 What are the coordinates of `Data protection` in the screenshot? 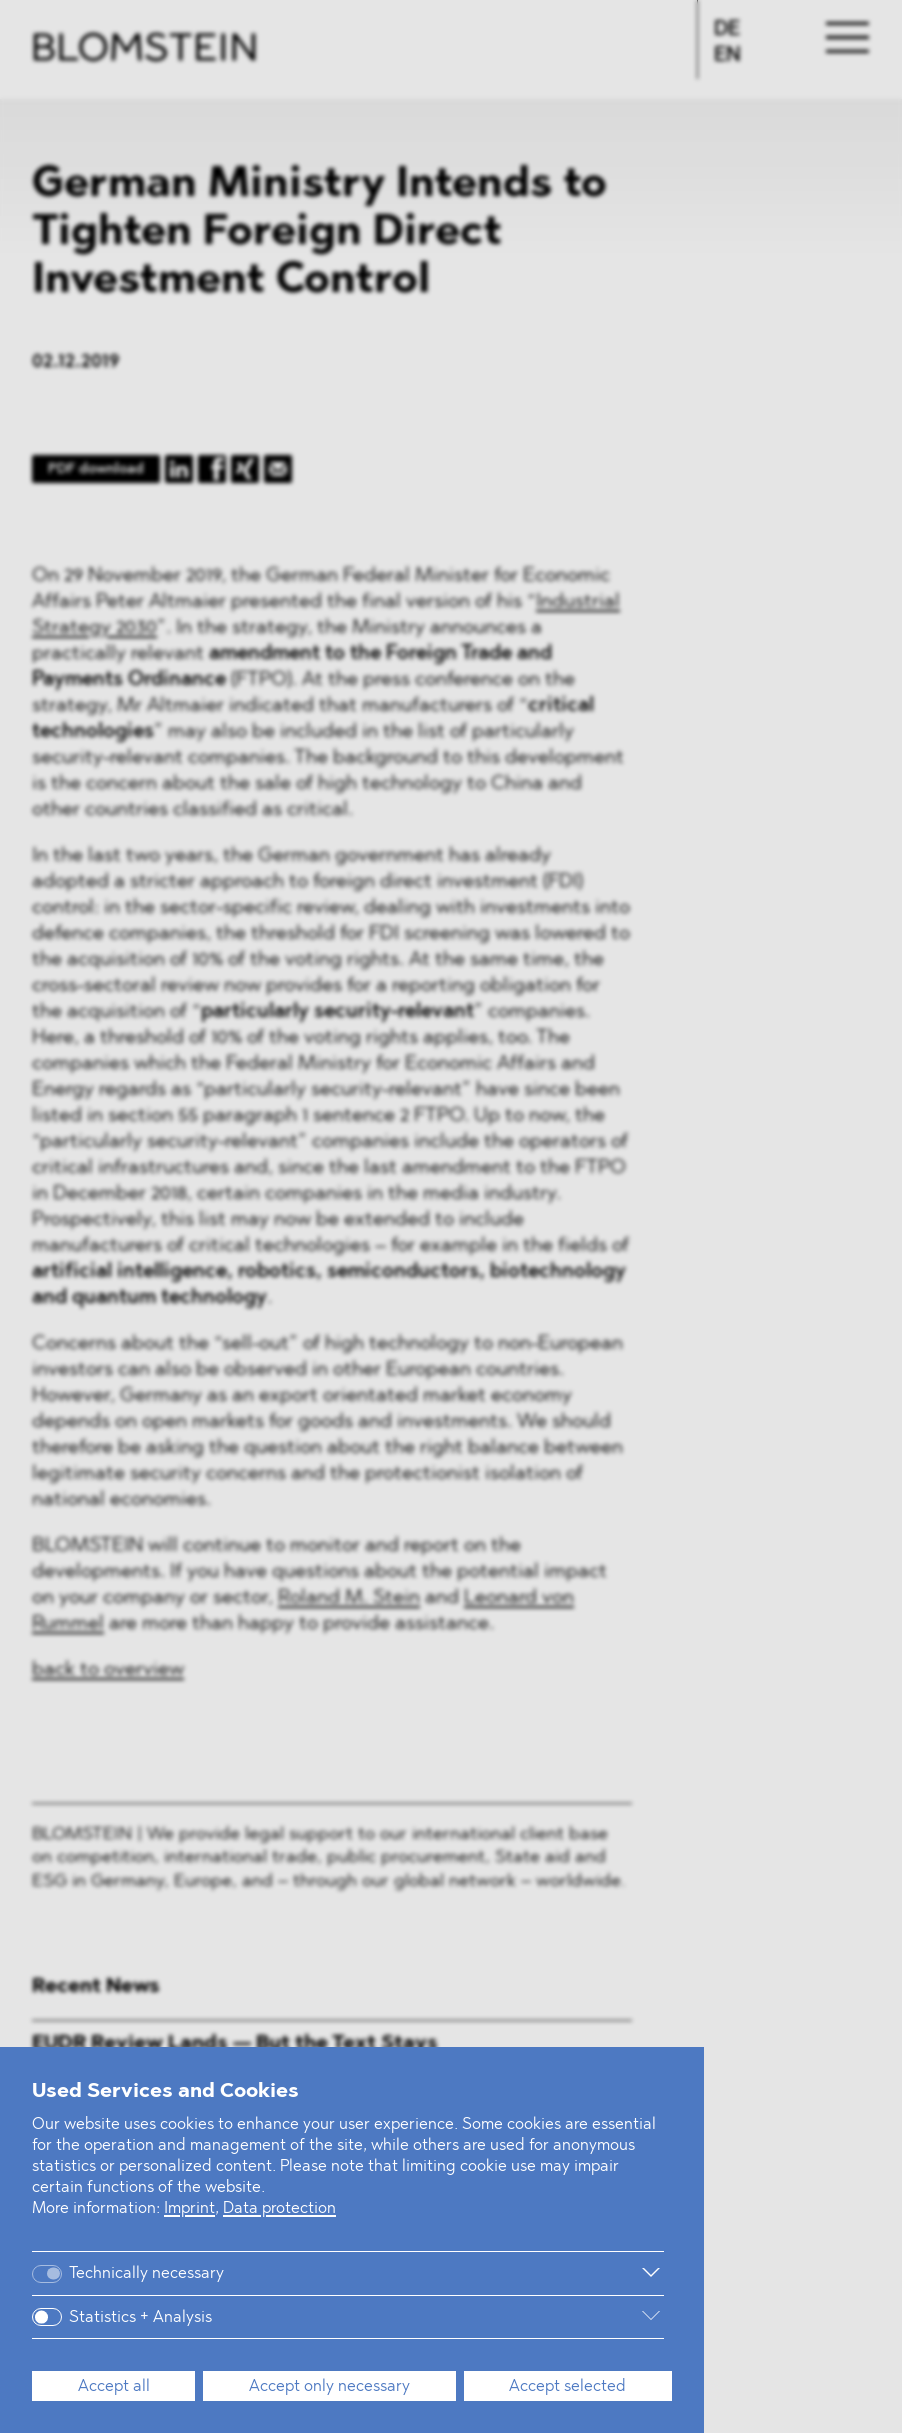 It's located at (279, 2209).